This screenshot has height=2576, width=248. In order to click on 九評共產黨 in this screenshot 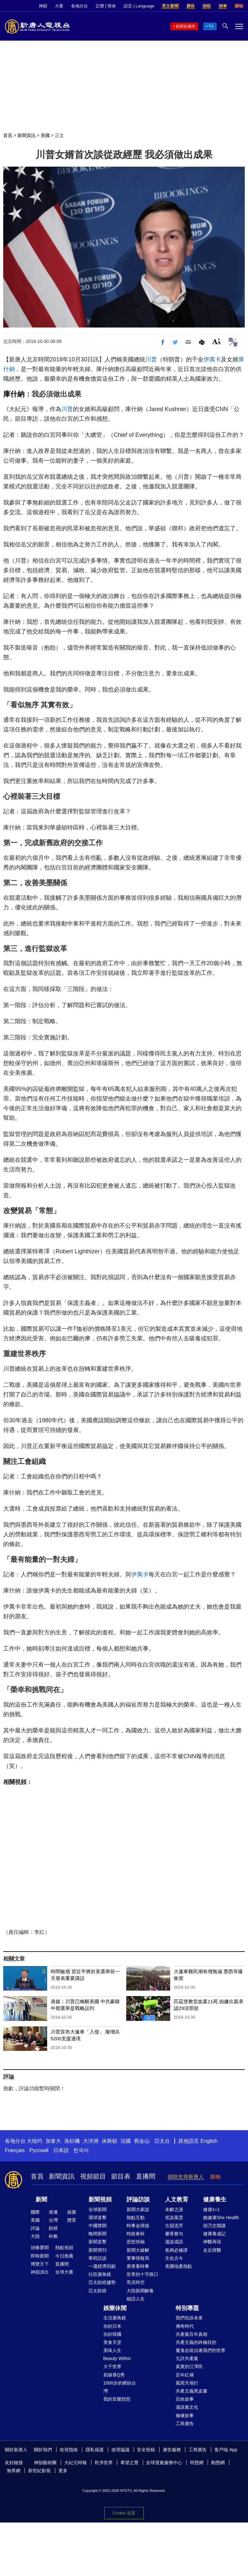, I will do `click(187, 2358)`.